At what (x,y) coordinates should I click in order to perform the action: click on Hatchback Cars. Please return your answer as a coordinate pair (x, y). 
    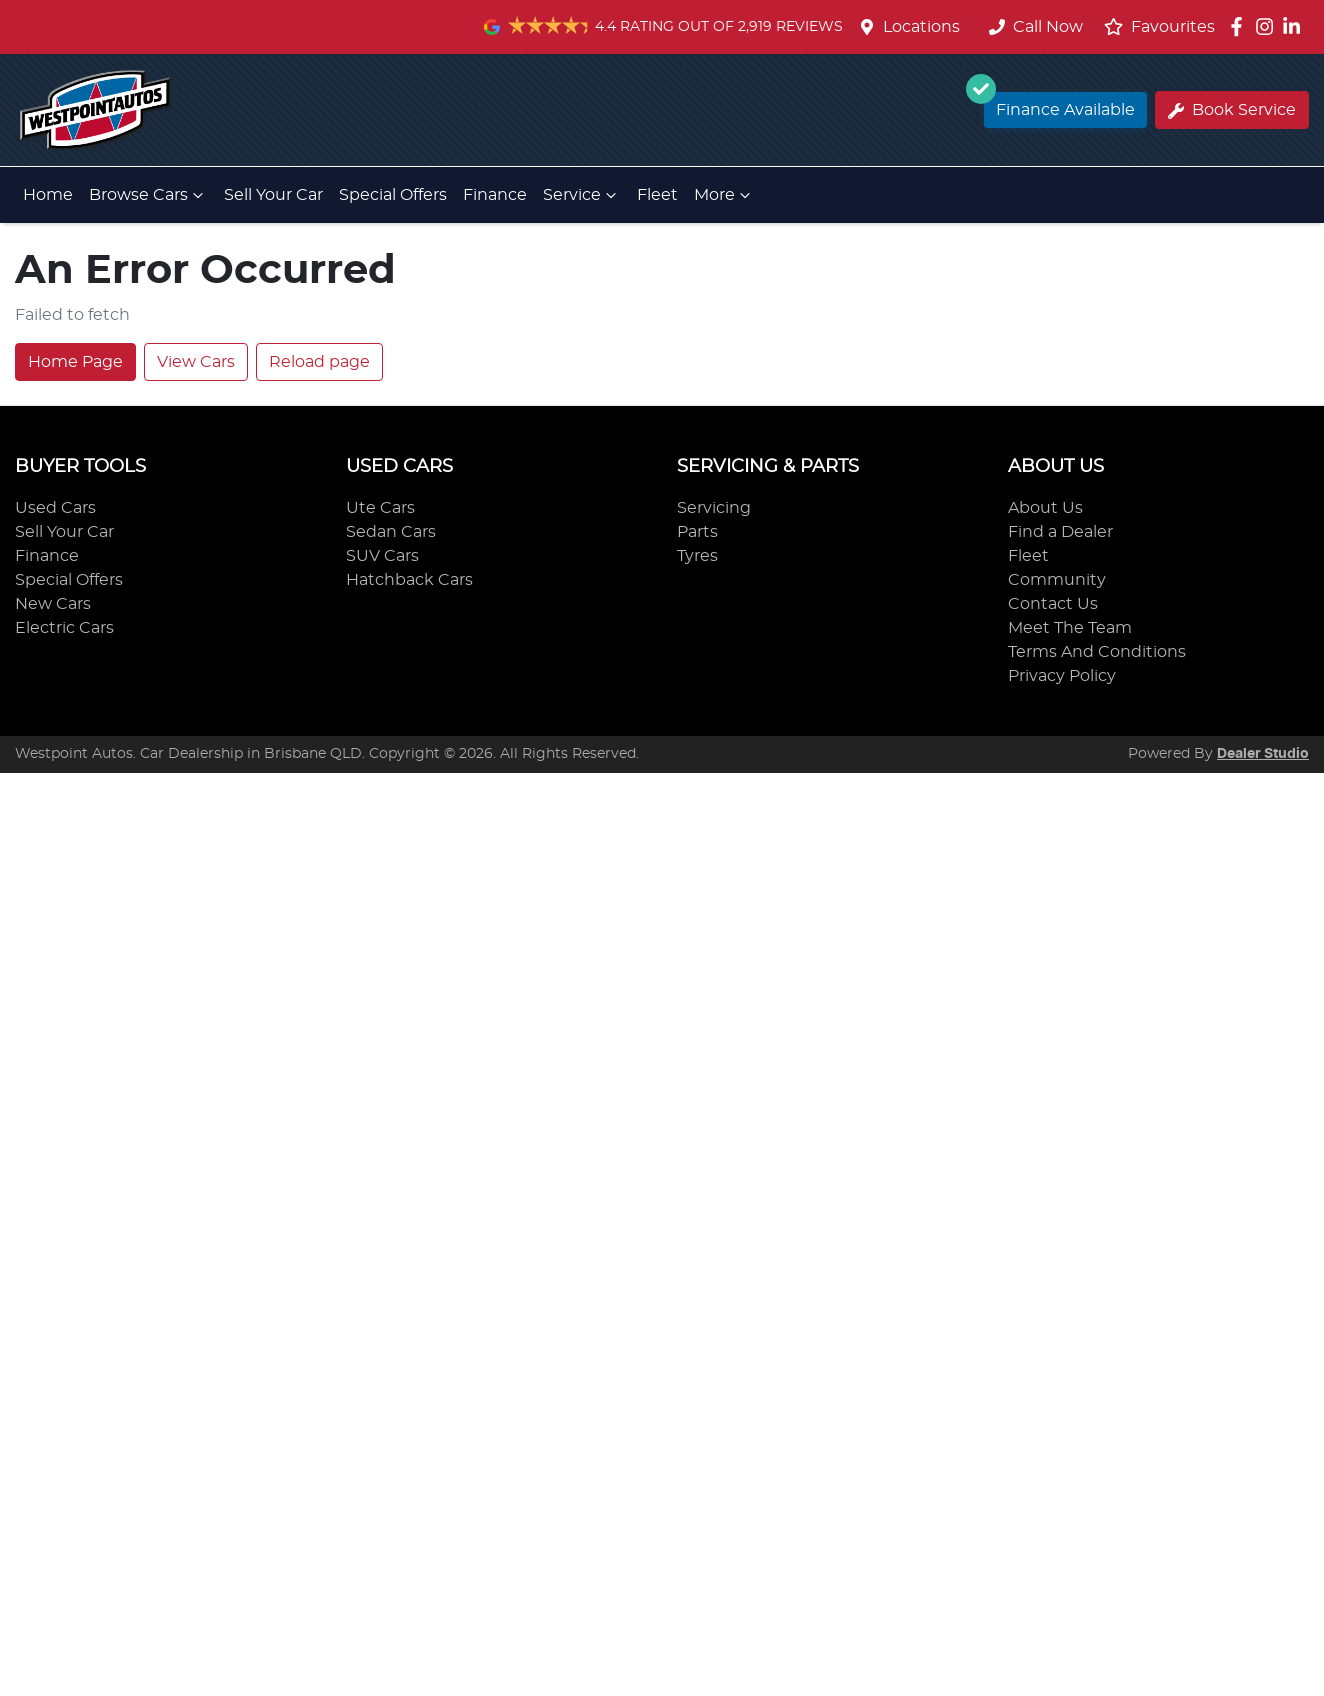
    Looking at the image, I should click on (409, 580).